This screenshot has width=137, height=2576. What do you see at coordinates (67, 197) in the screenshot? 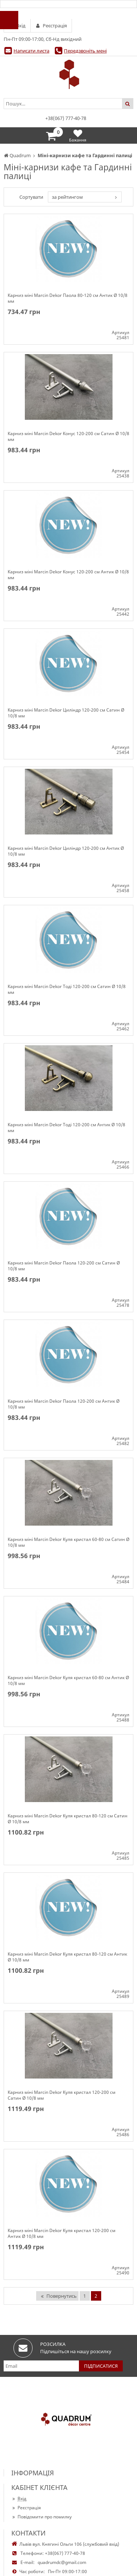
I see `за рейтингом` at bounding box center [67, 197].